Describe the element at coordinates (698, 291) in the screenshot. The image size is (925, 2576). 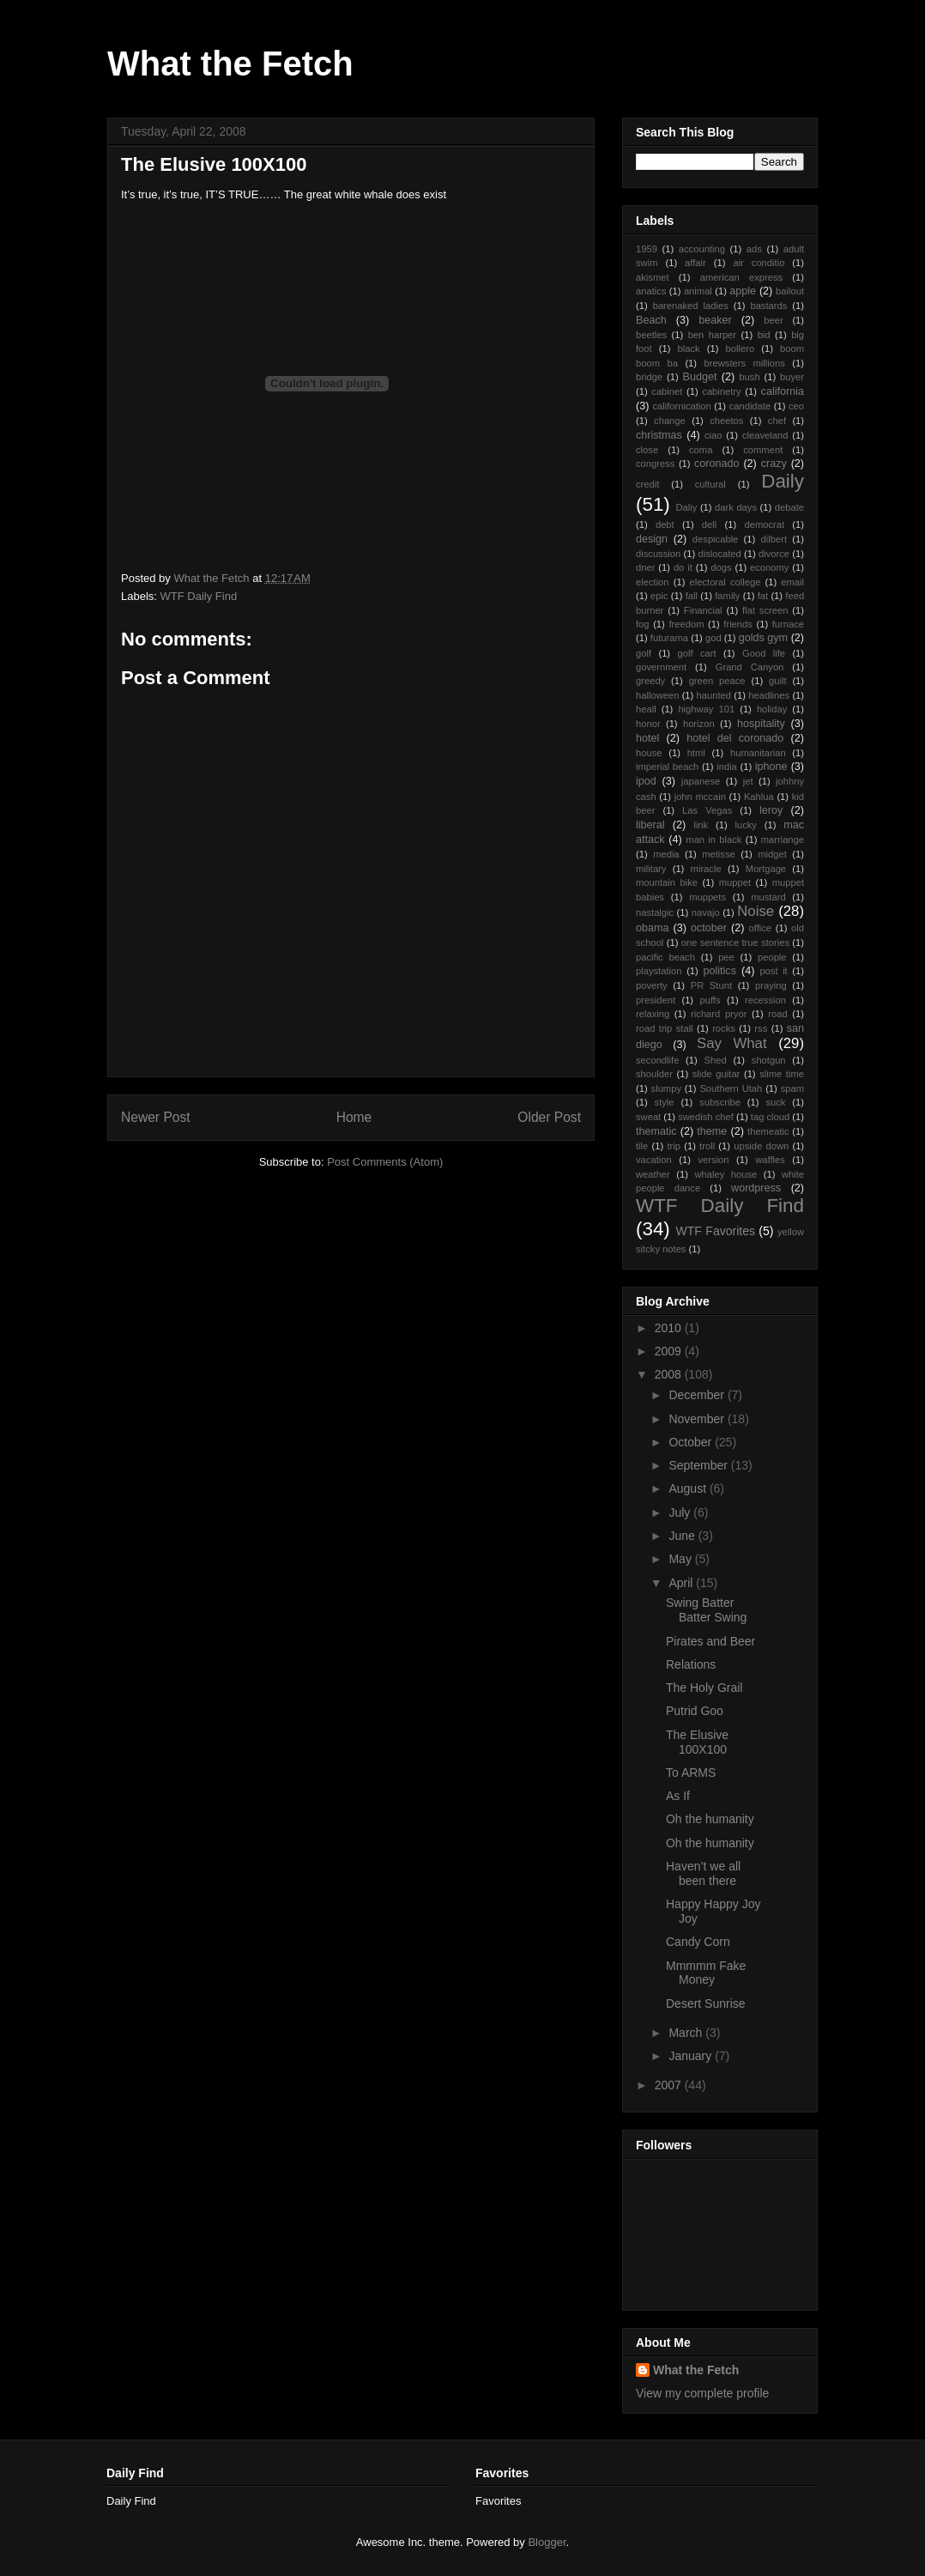
I see `animal` at that location.